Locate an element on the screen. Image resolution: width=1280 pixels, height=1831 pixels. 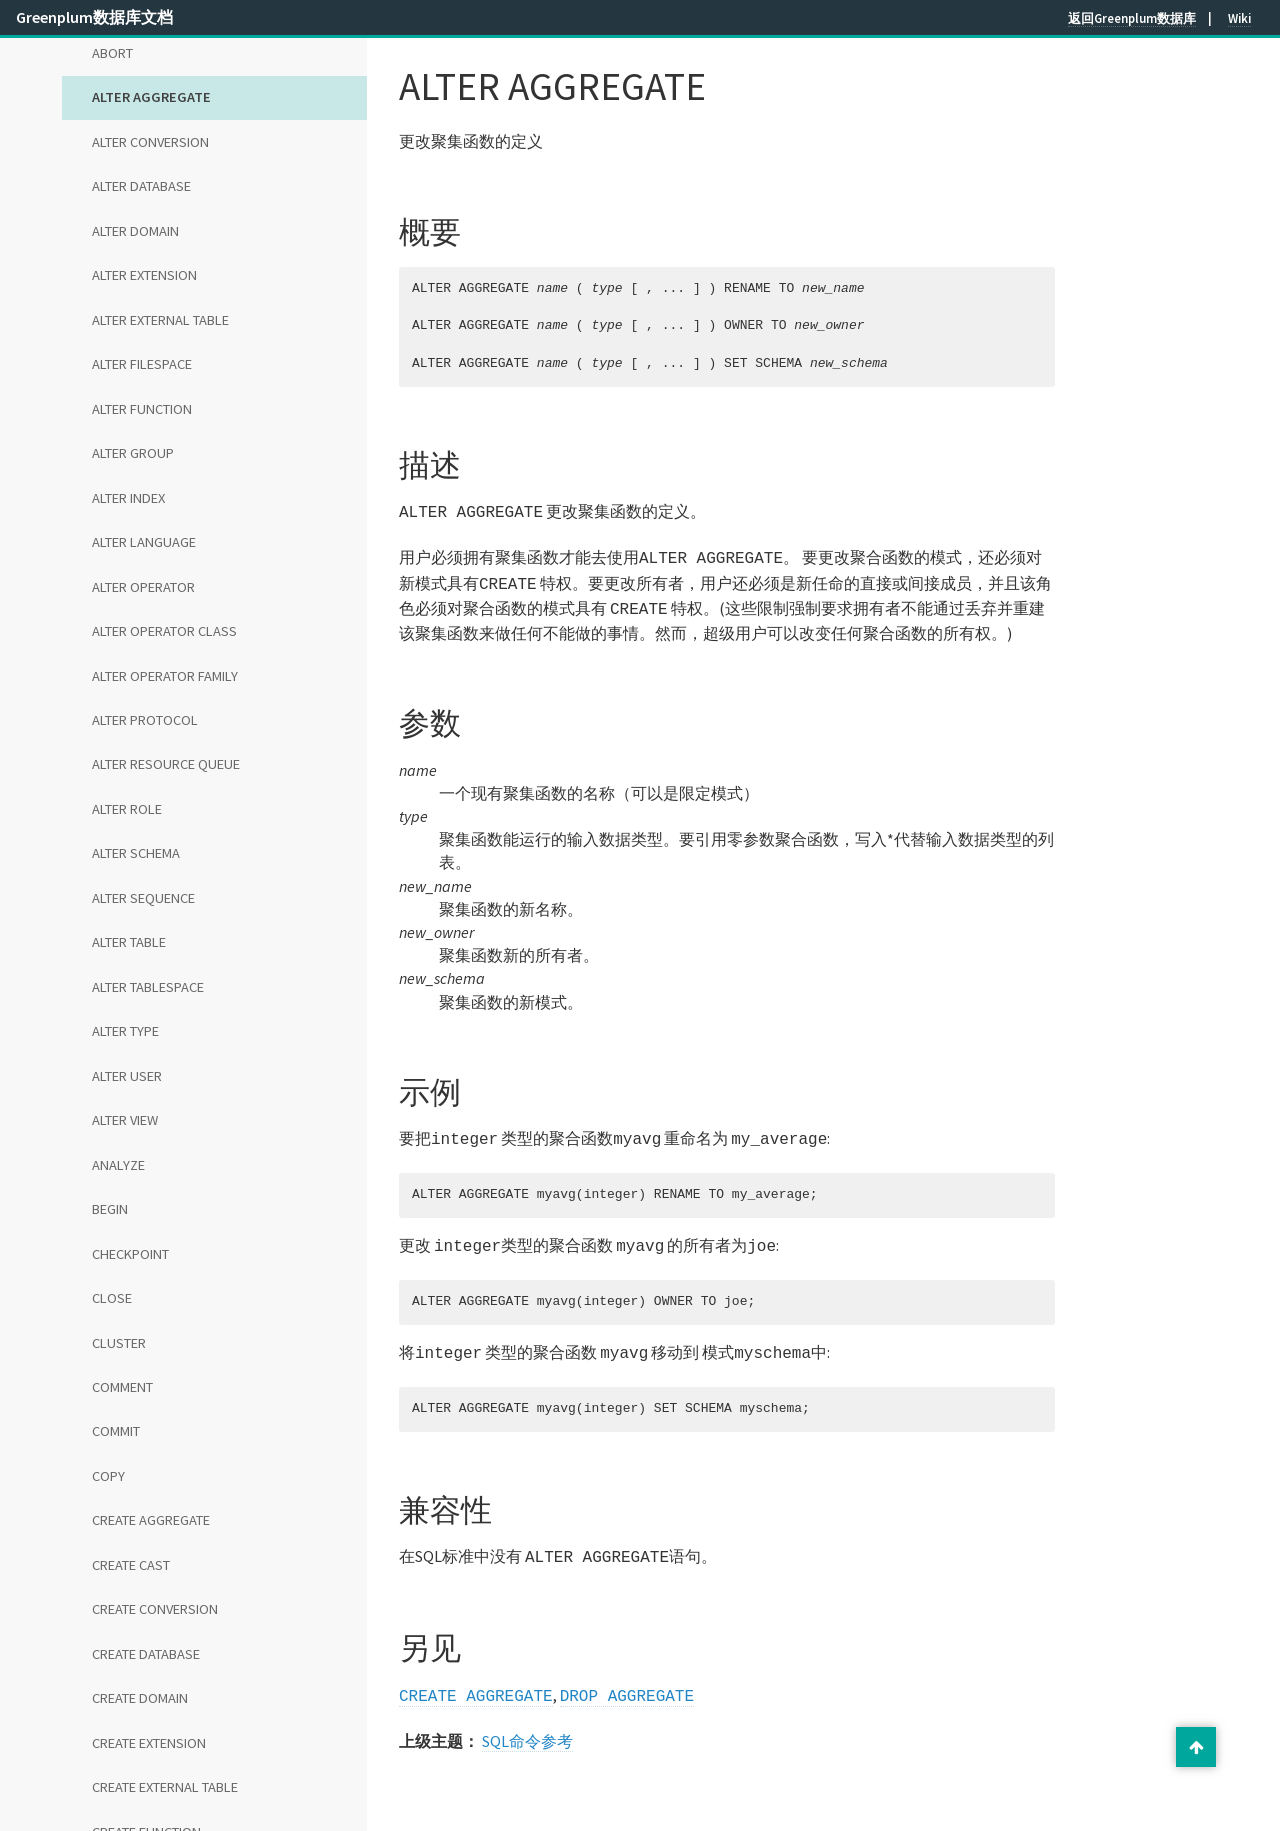
ALTER DATABASE is located at coordinates (141, 186).